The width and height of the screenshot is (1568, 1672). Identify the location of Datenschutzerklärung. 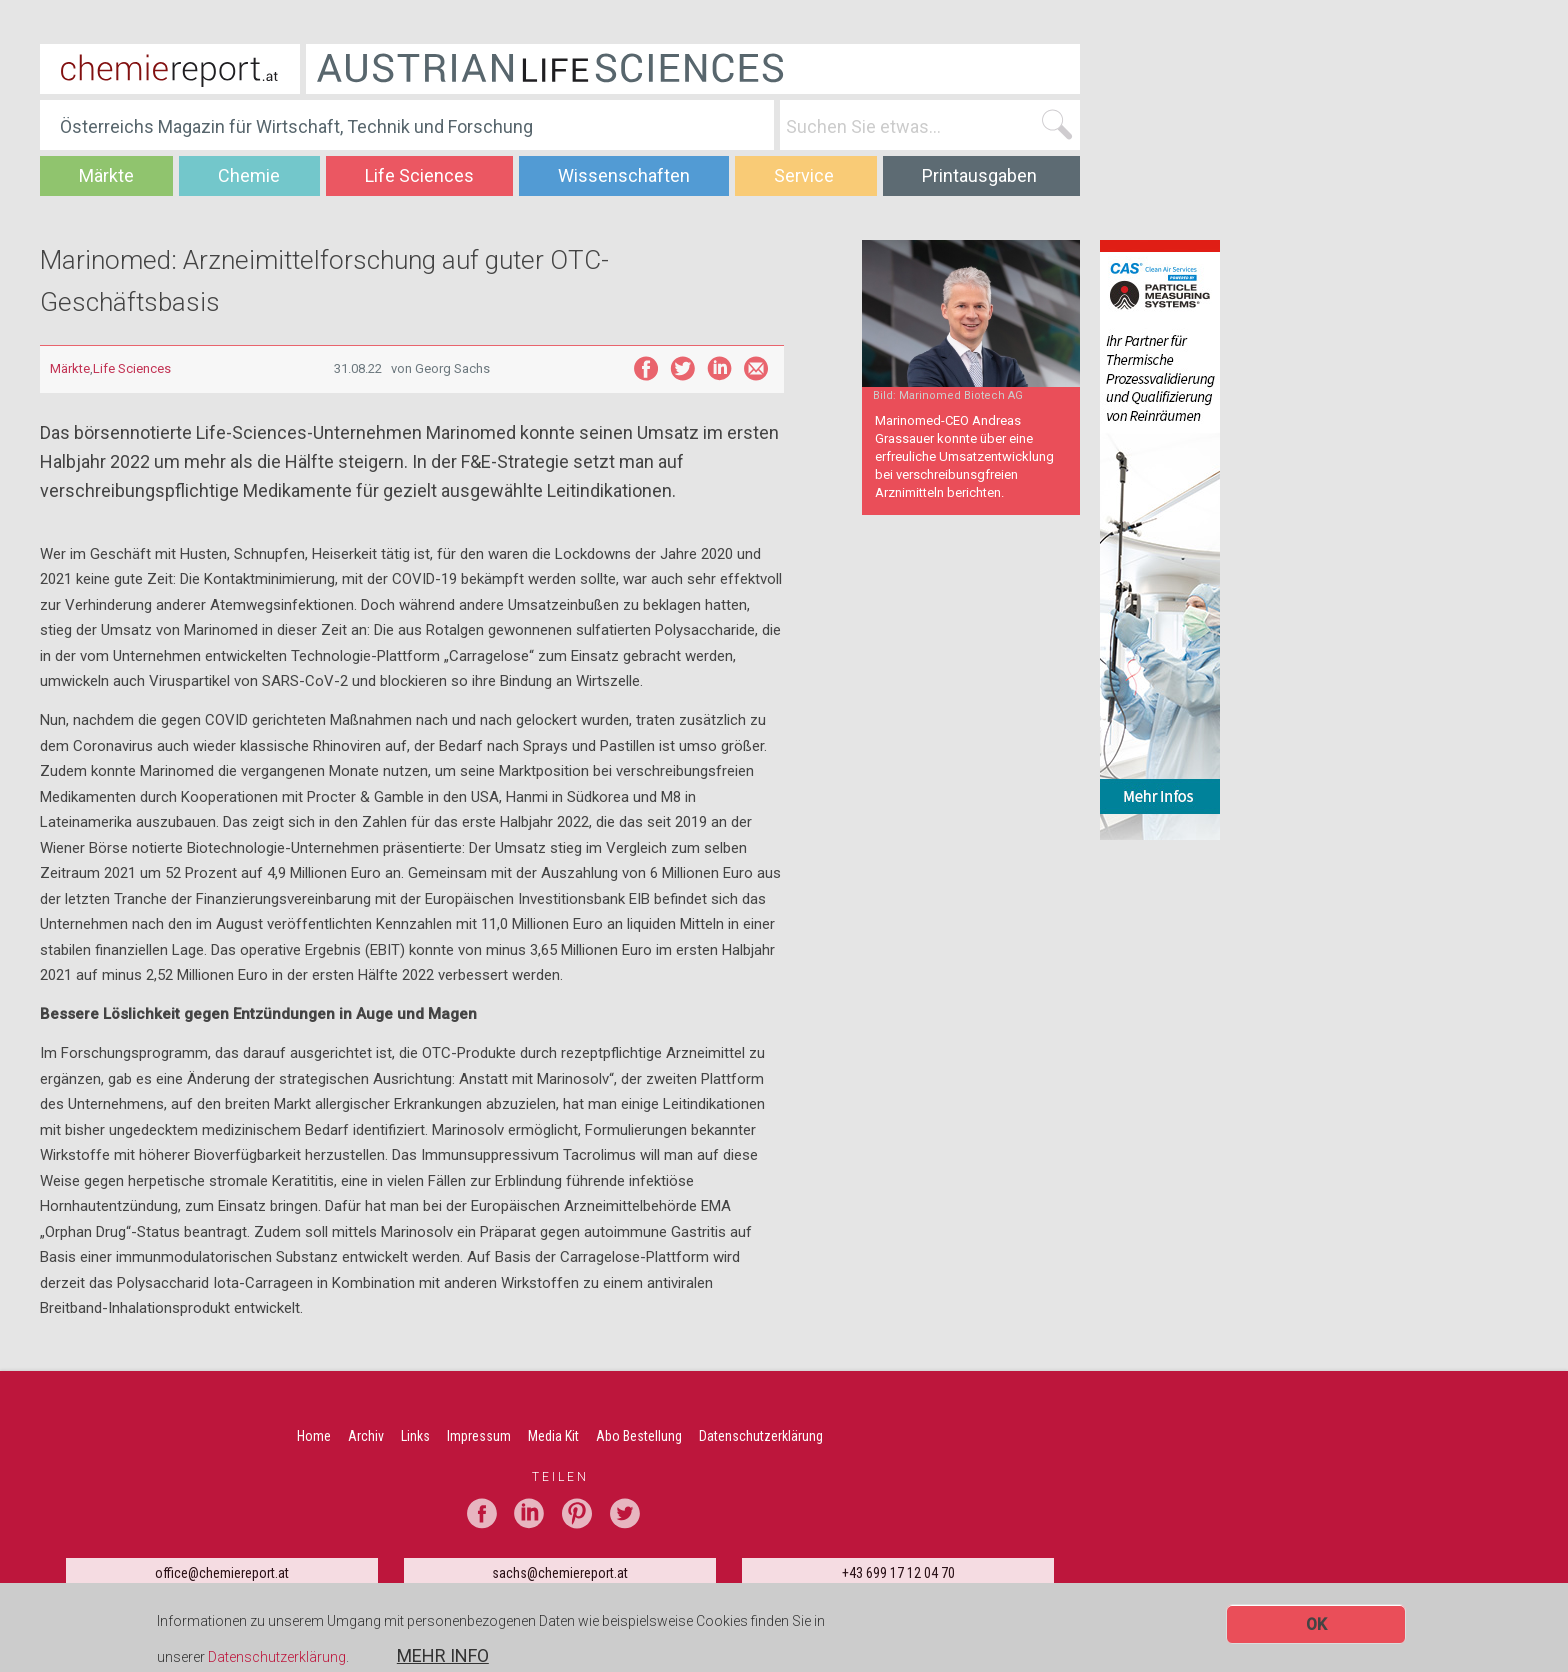
(277, 1660).